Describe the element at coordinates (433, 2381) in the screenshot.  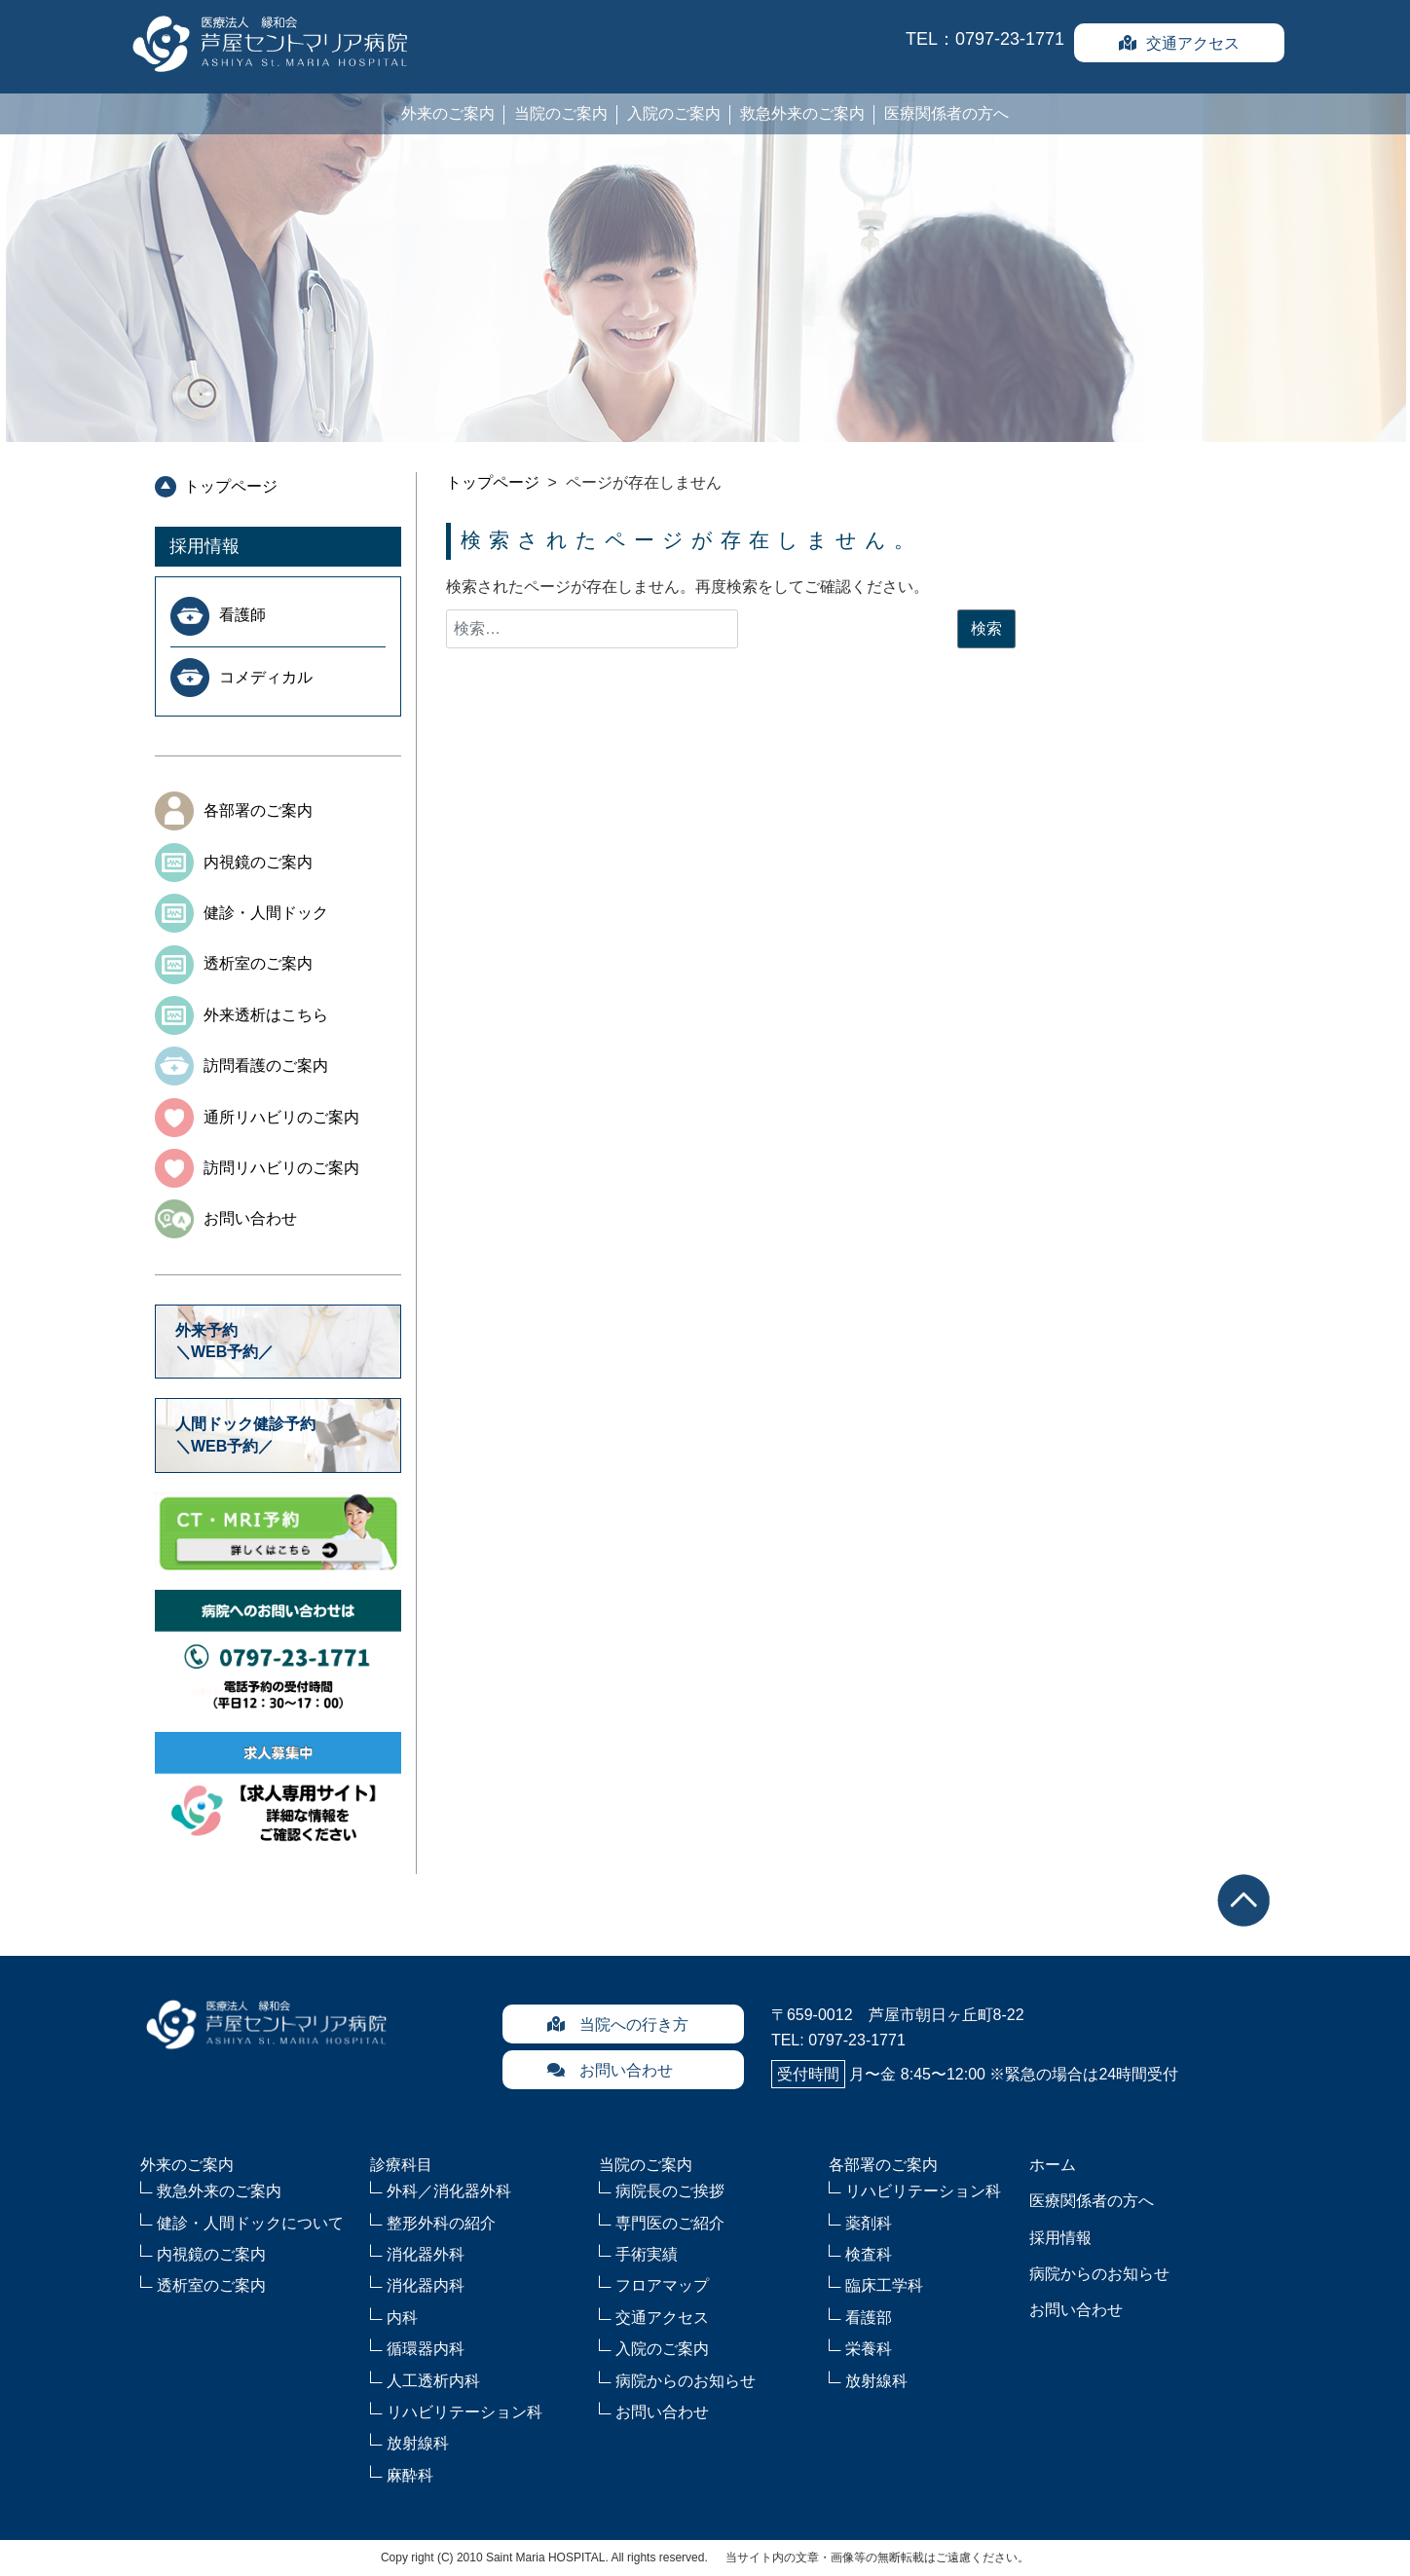
I see `人工透析内科` at that location.